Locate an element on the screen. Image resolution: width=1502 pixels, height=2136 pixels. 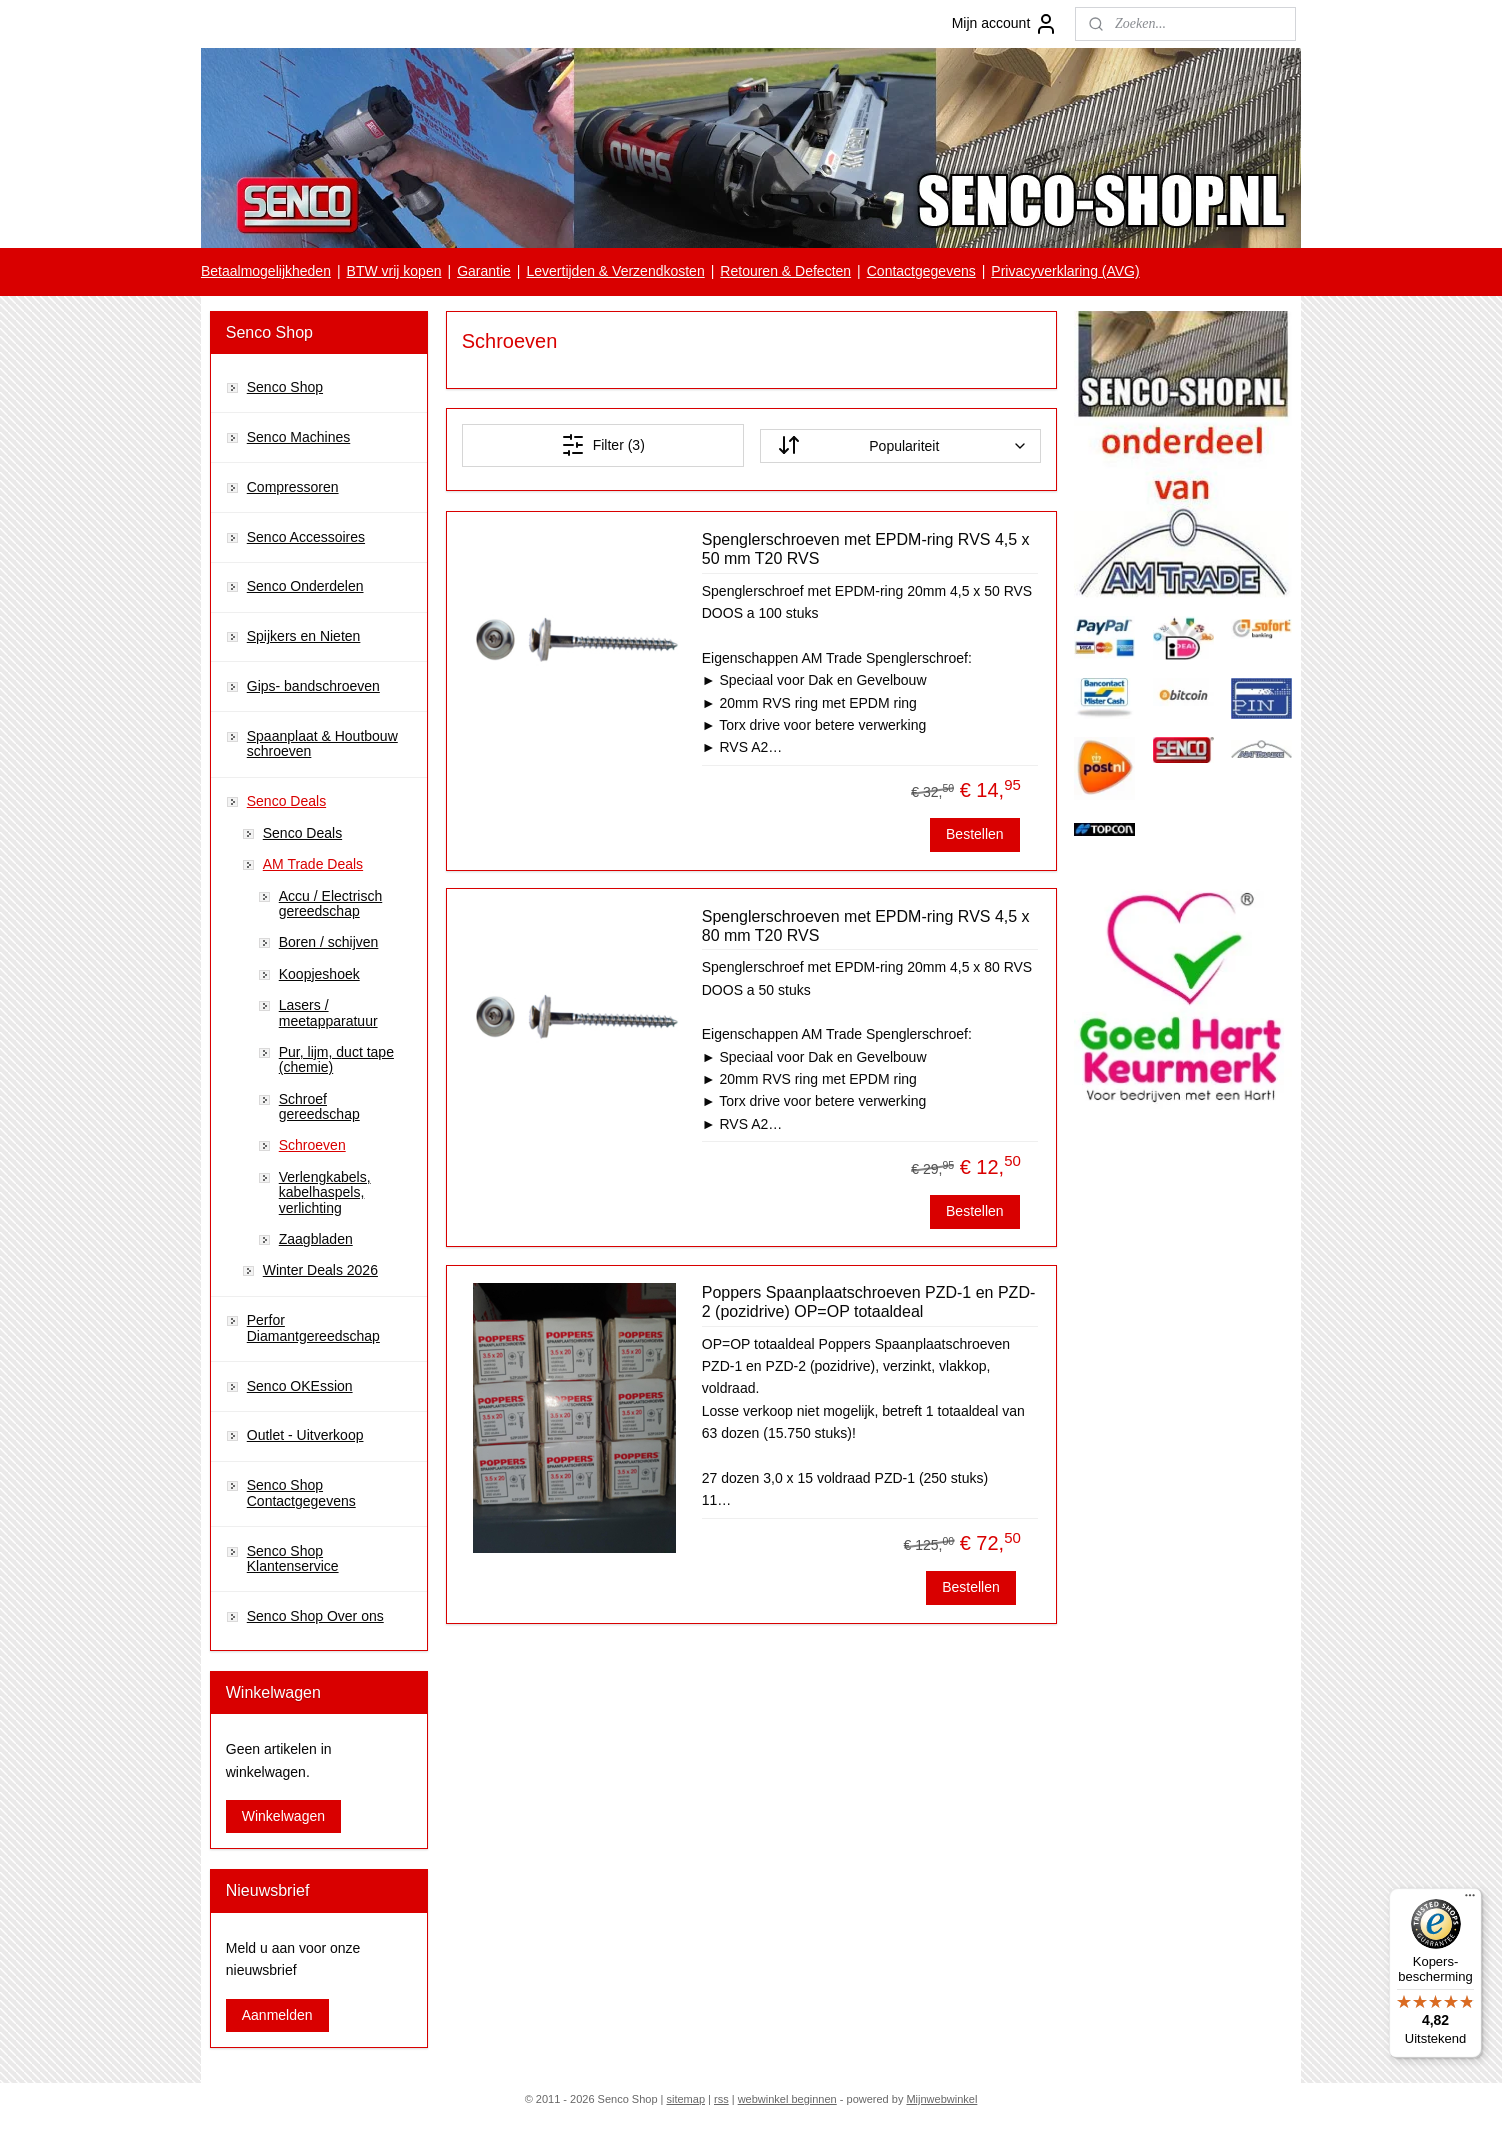
BTW vrij kopen is located at coordinates (394, 271).